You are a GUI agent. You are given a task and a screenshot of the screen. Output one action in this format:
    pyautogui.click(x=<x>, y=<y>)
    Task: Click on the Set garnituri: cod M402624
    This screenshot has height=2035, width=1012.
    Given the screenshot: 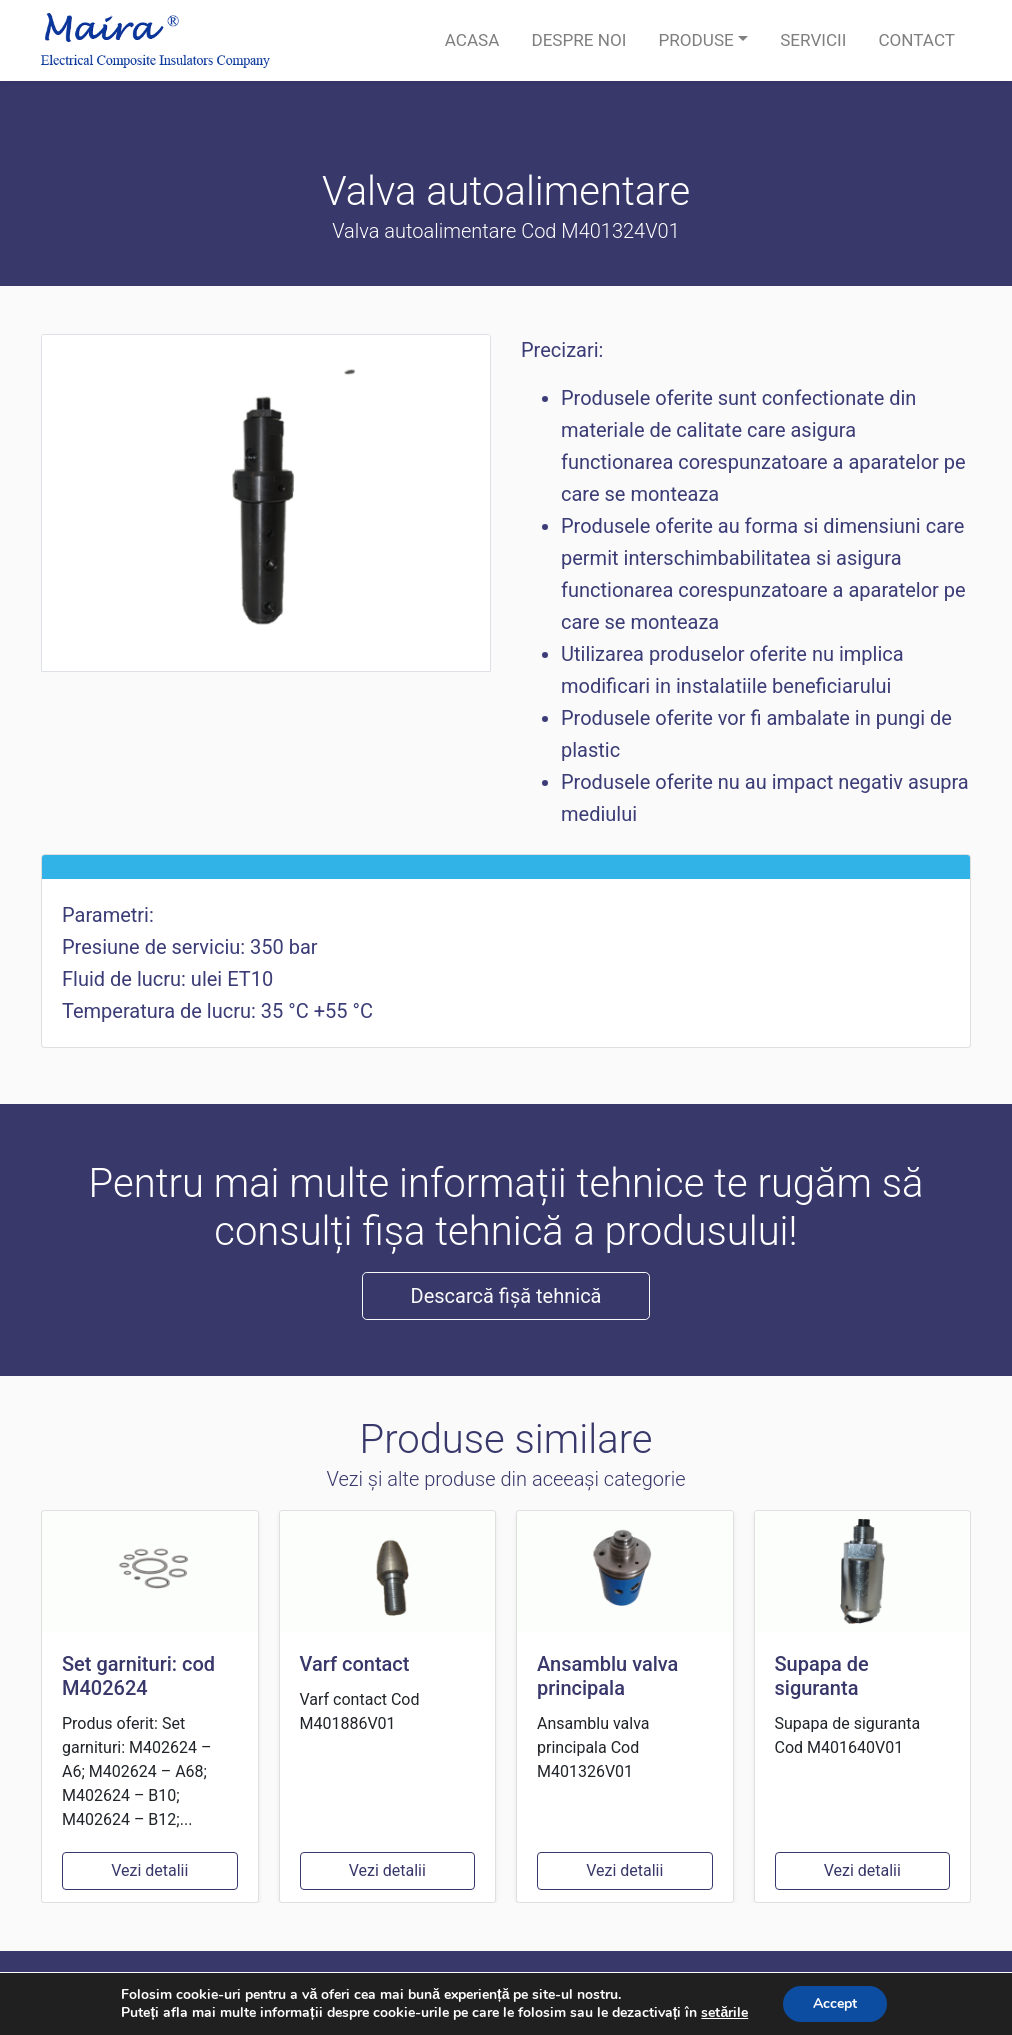 What is the action you would take?
    pyautogui.click(x=138, y=1676)
    